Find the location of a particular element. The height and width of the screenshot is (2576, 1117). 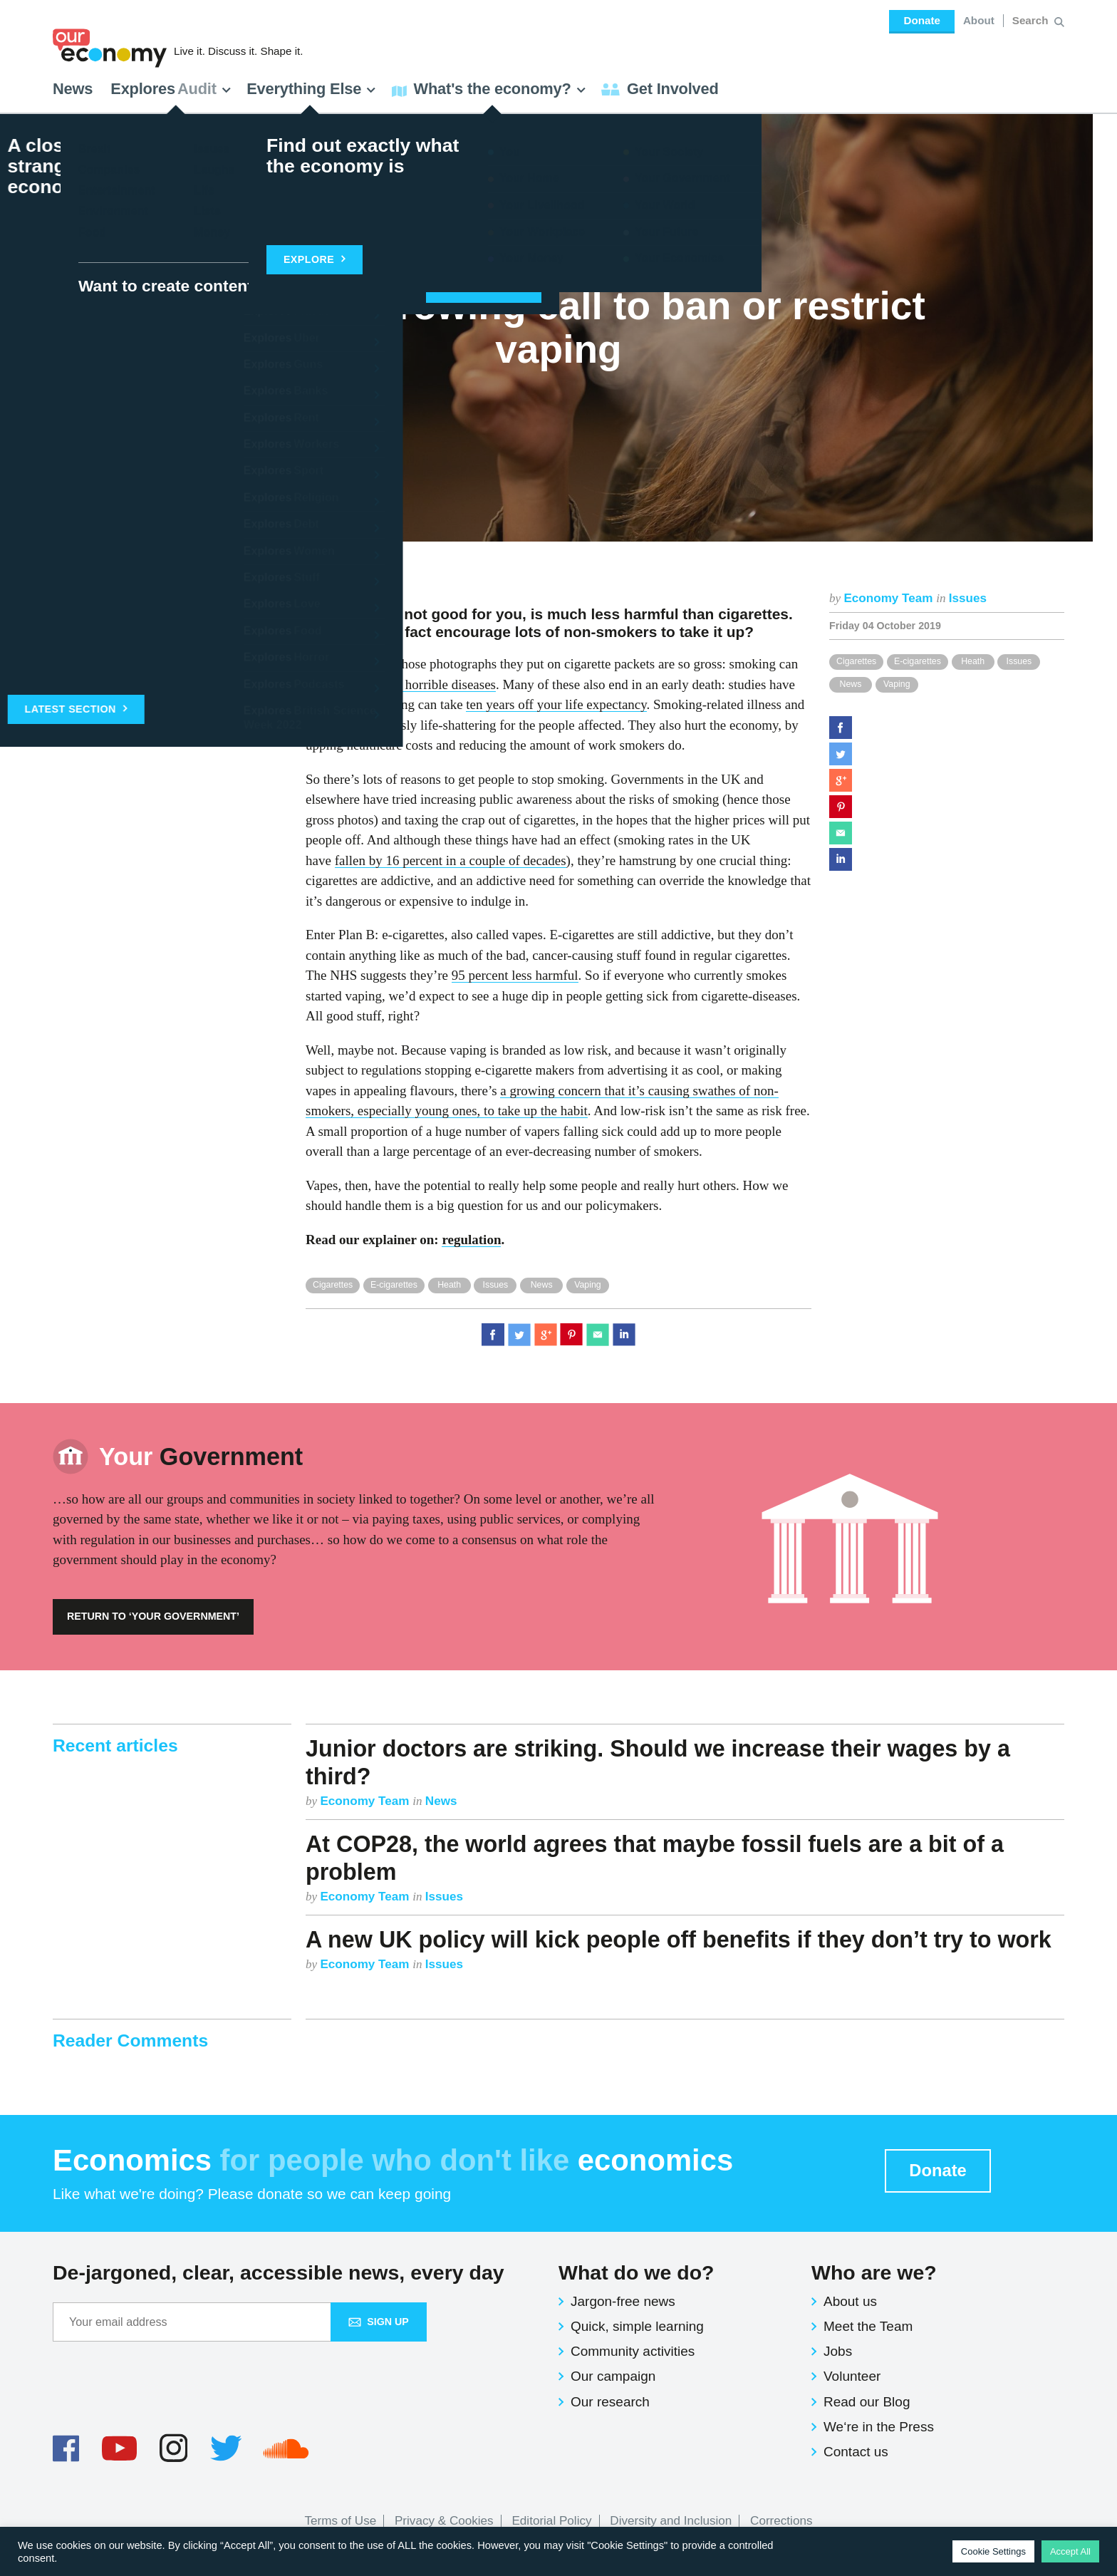

Cigarettes is located at coordinates (856, 661).